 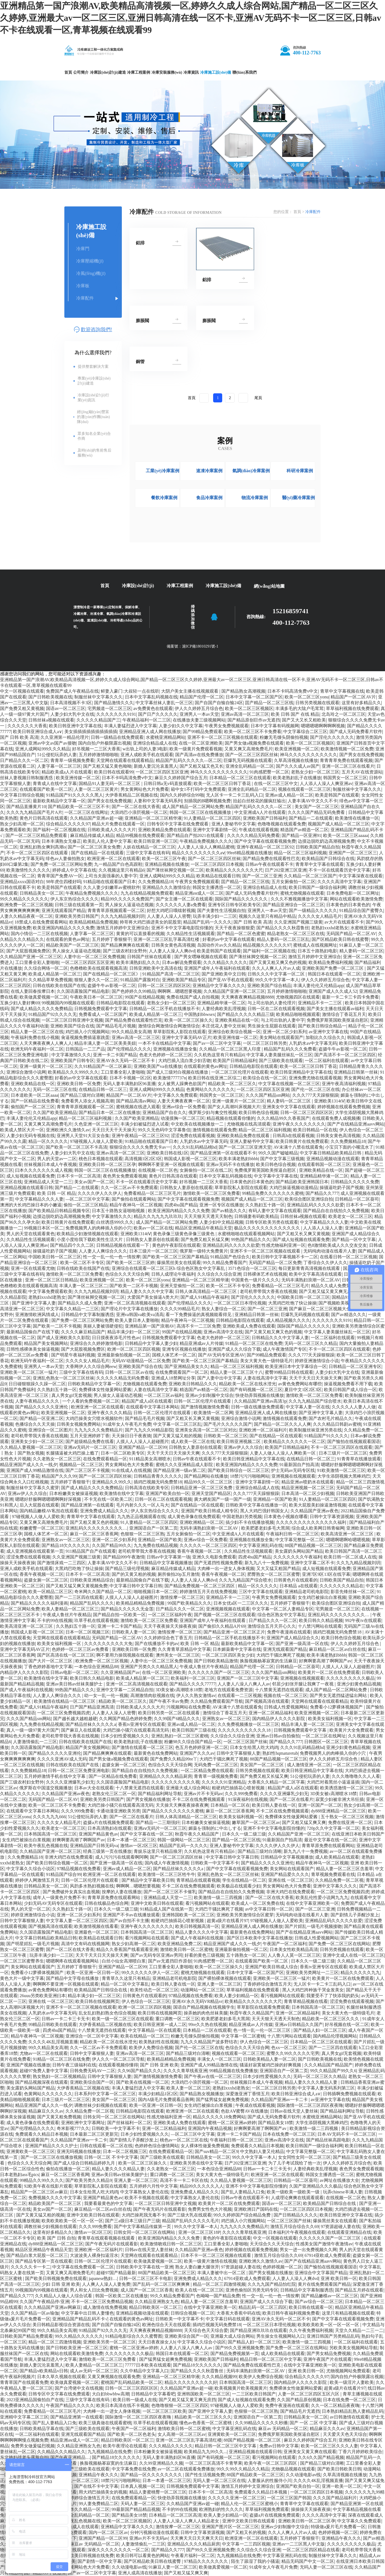 What do you see at coordinates (150, 1972) in the screenshot?
I see `99久久久久久久伊人一区二区` at bounding box center [150, 1972].